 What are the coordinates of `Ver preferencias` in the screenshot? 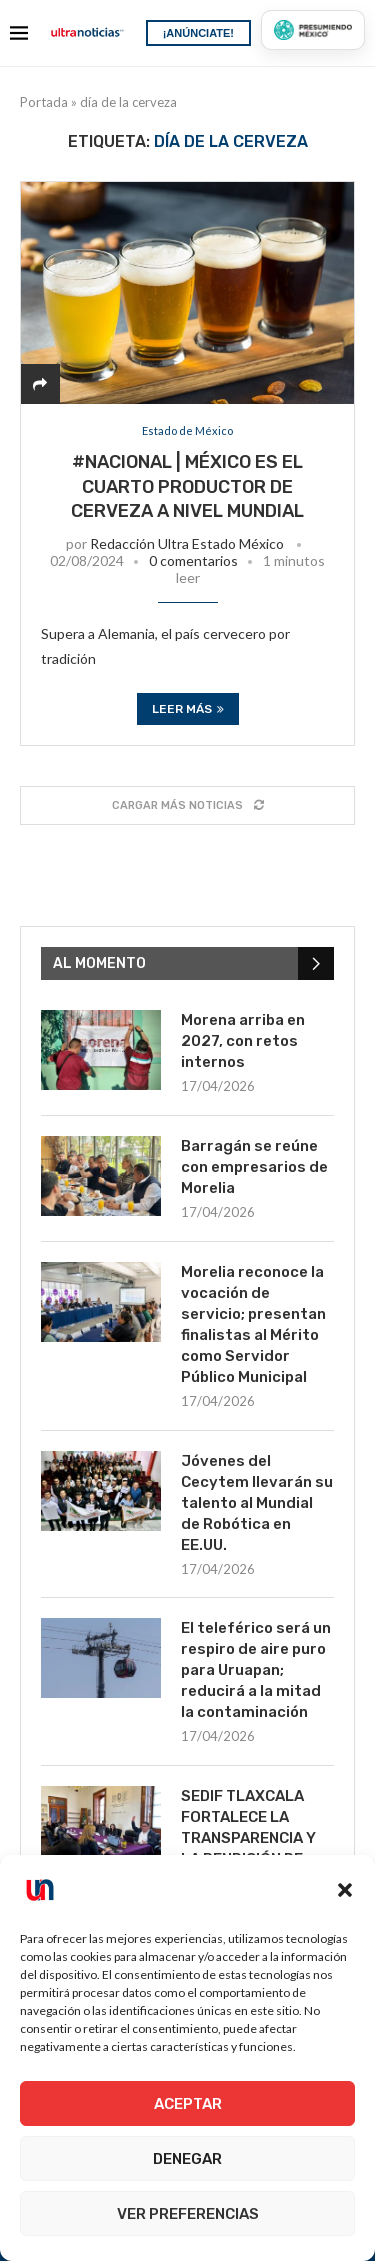 It's located at (188, 2214).